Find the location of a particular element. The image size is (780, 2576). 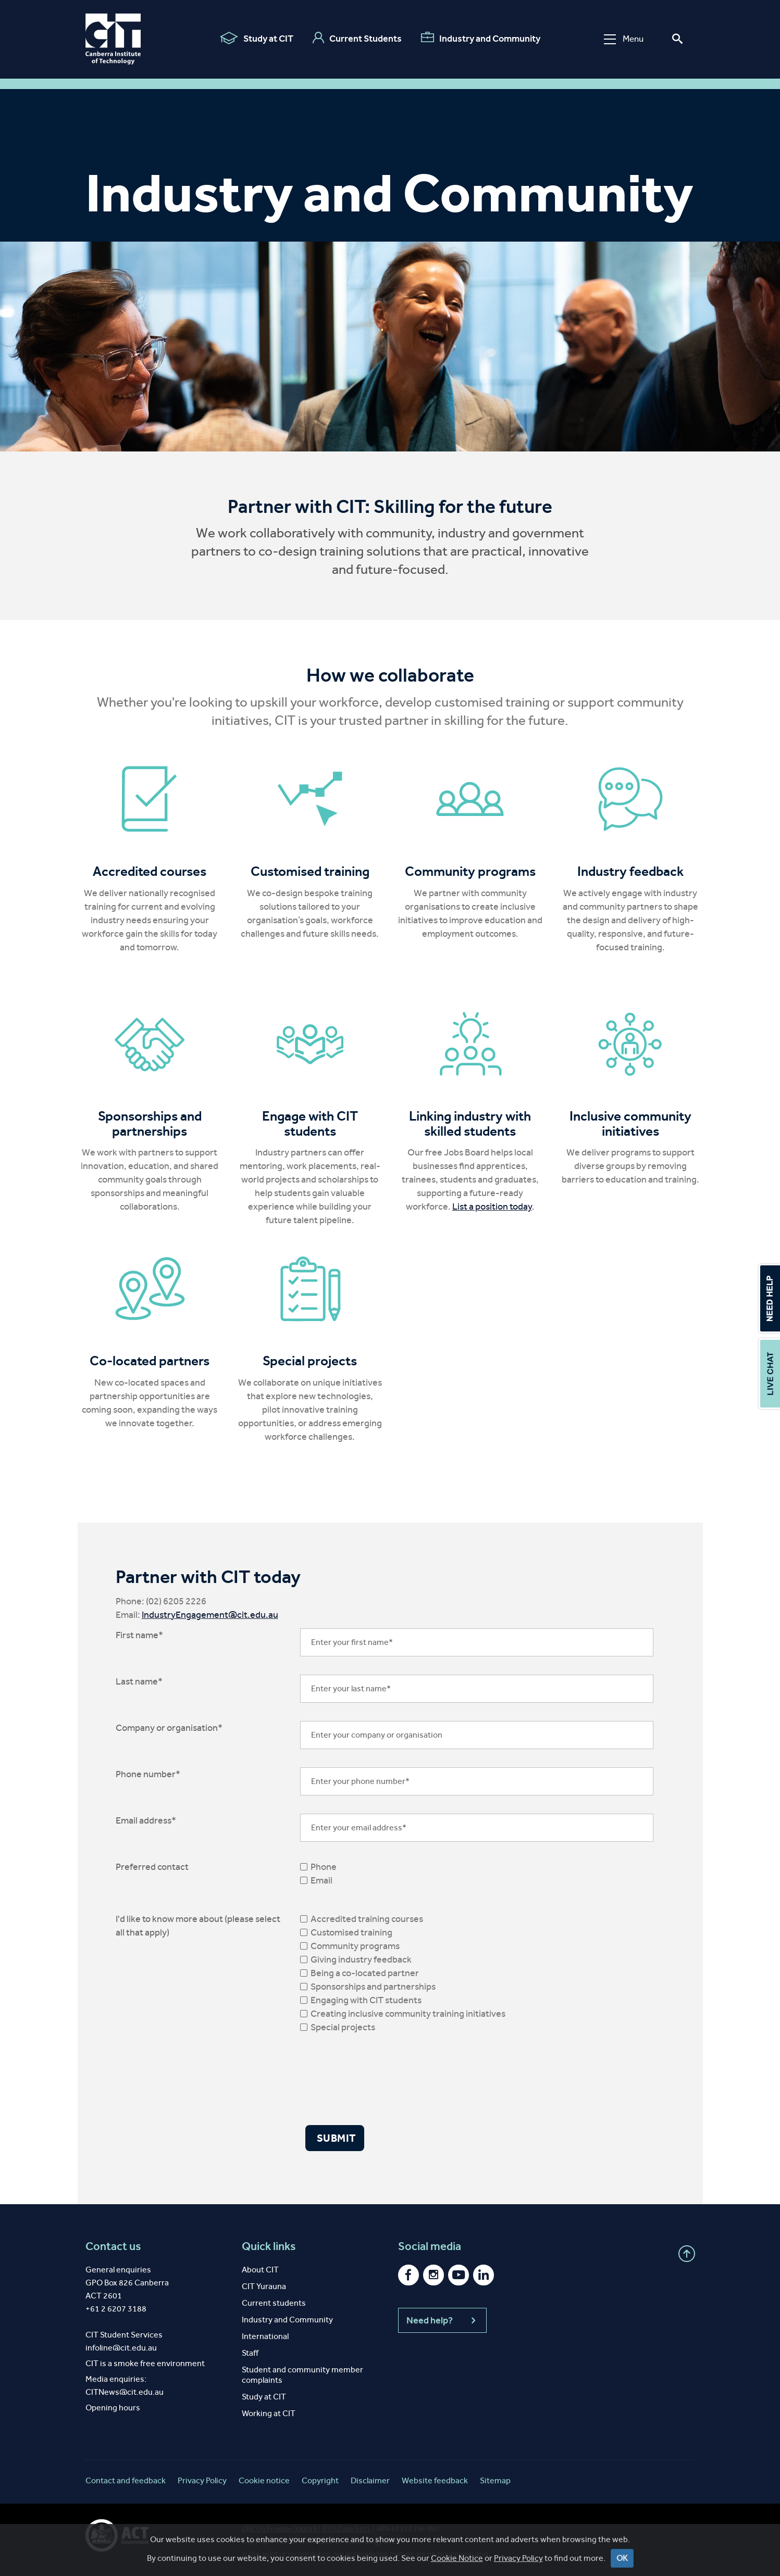

Need help? is located at coordinates (442, 2320).